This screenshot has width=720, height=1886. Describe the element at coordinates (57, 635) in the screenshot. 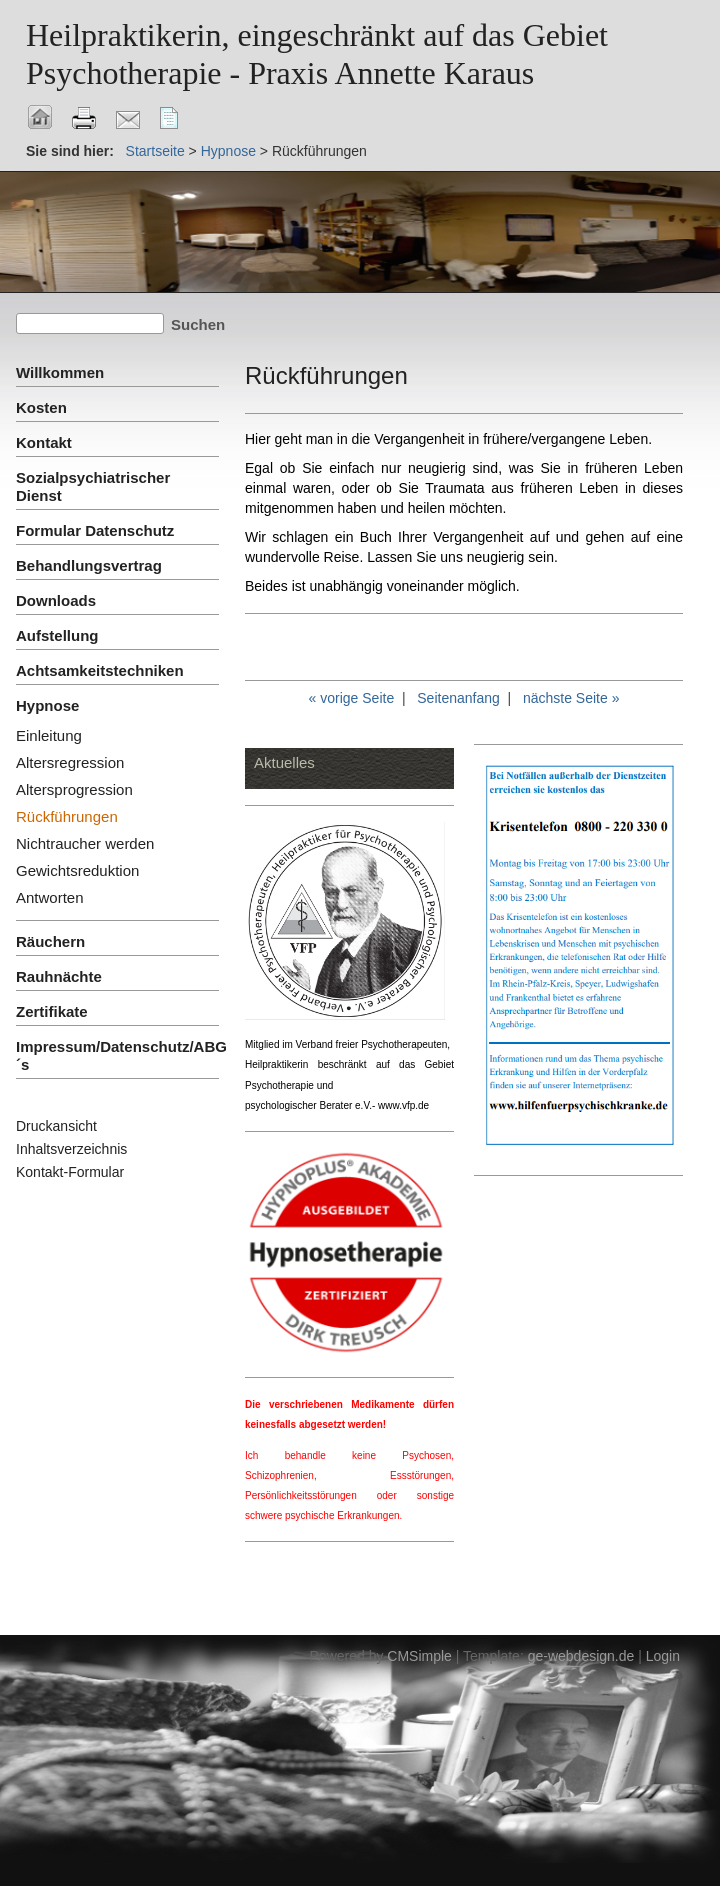

I see `Aufstellung` at that location.